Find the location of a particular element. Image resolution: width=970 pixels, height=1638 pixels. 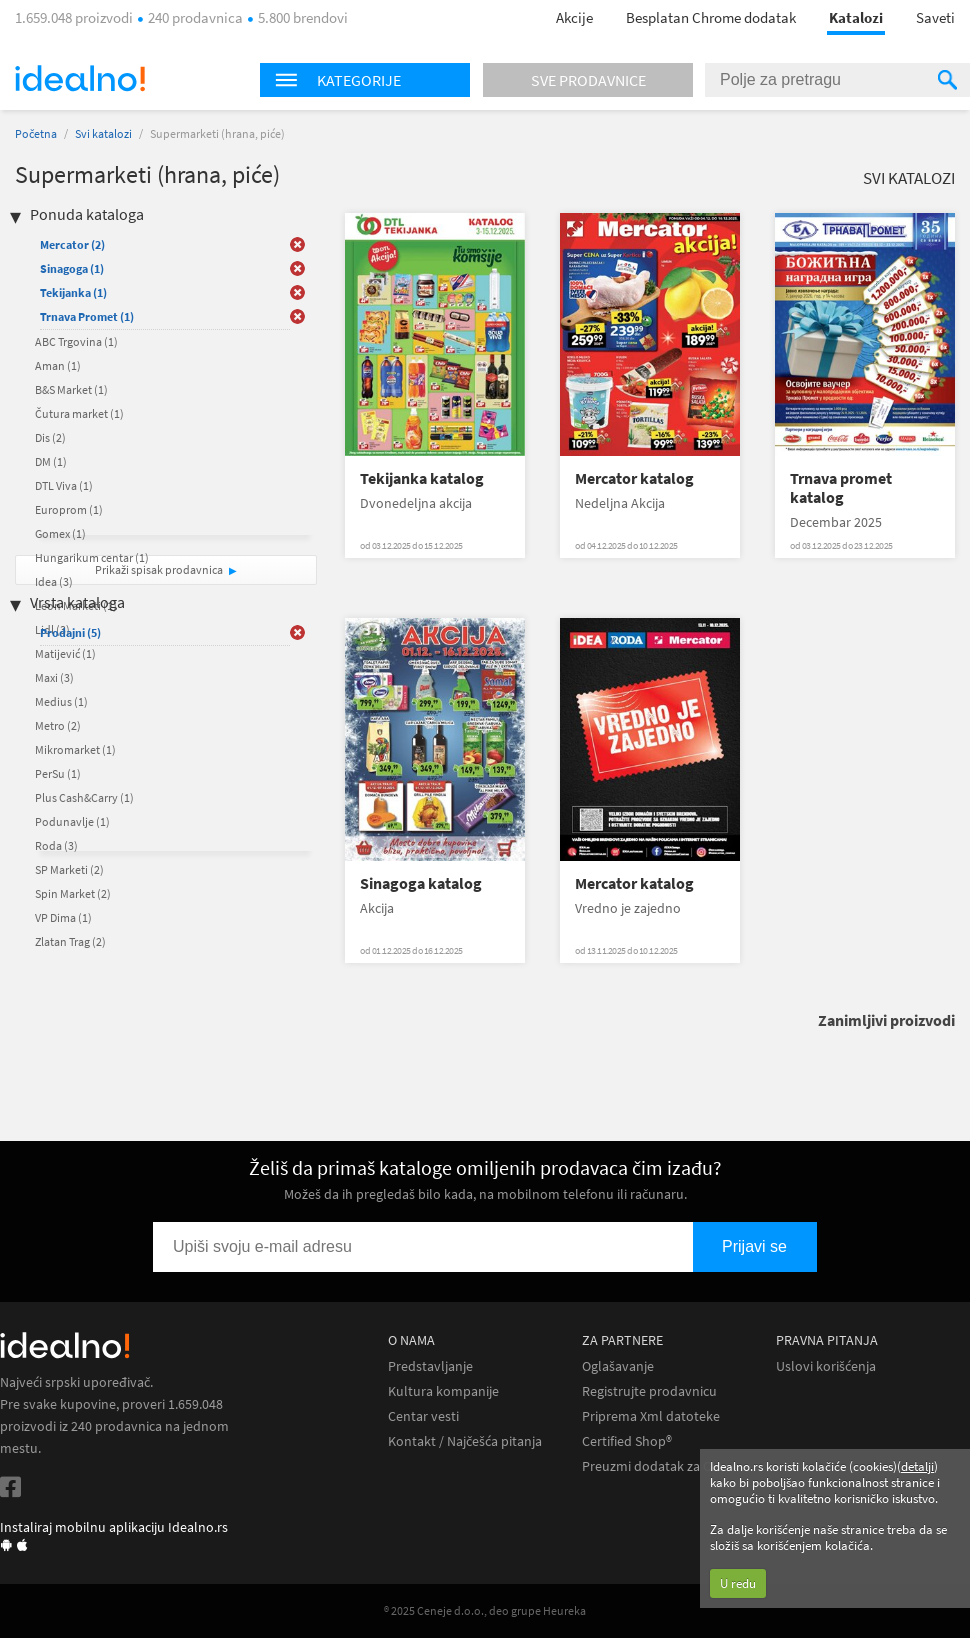

VP Dima is located at coordinates (63, 917).